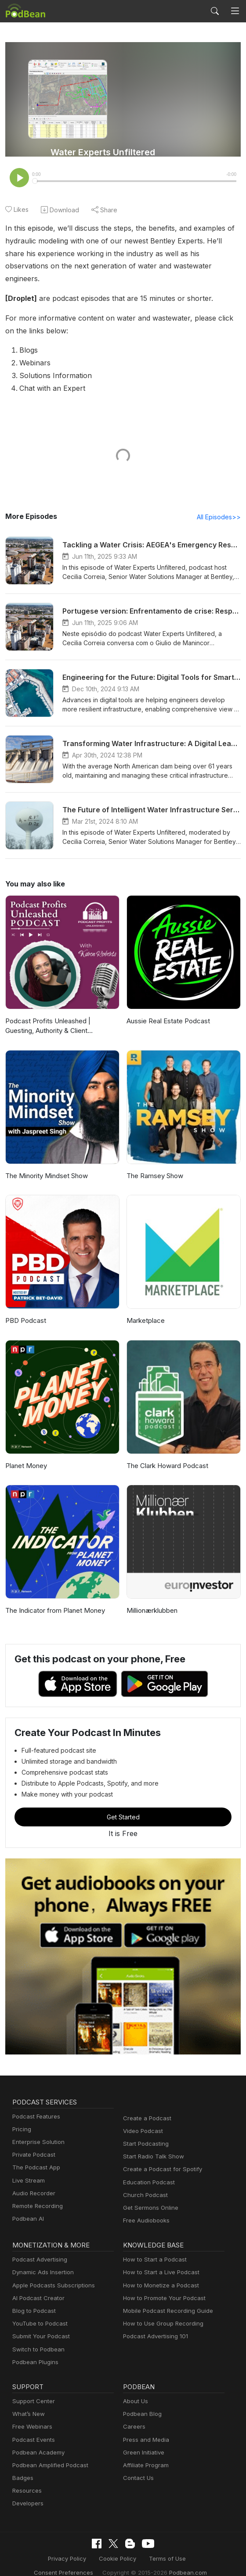  Describe the element at coordinates (37, 2247) in the screenshot. I see `Podcast Advertising` at that location.